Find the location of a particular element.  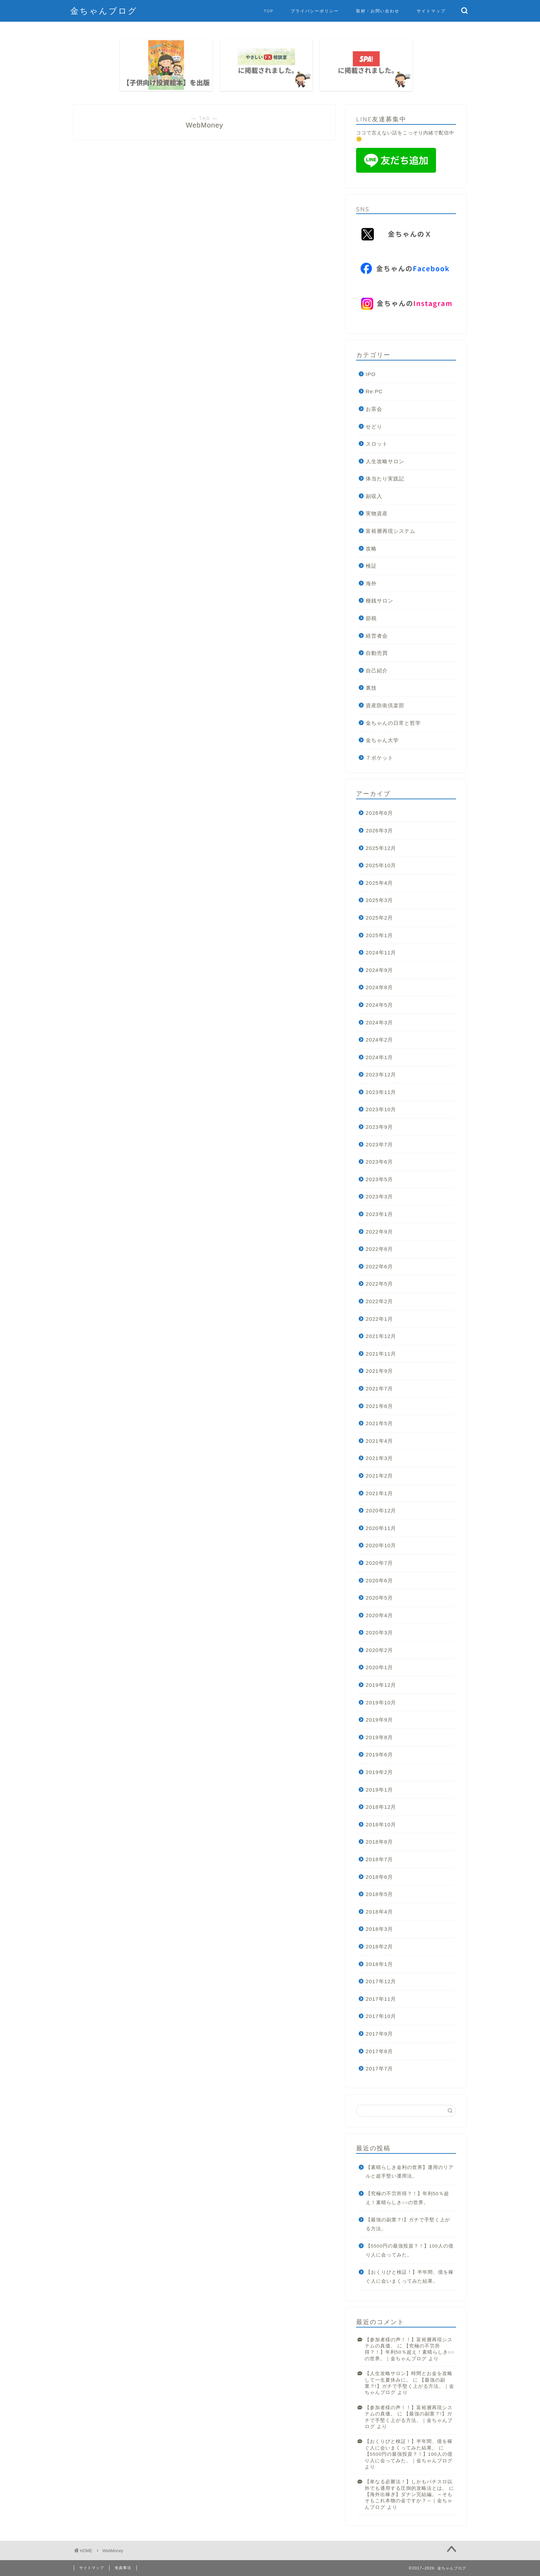

７ポケット is located at coordinates (379, 758).